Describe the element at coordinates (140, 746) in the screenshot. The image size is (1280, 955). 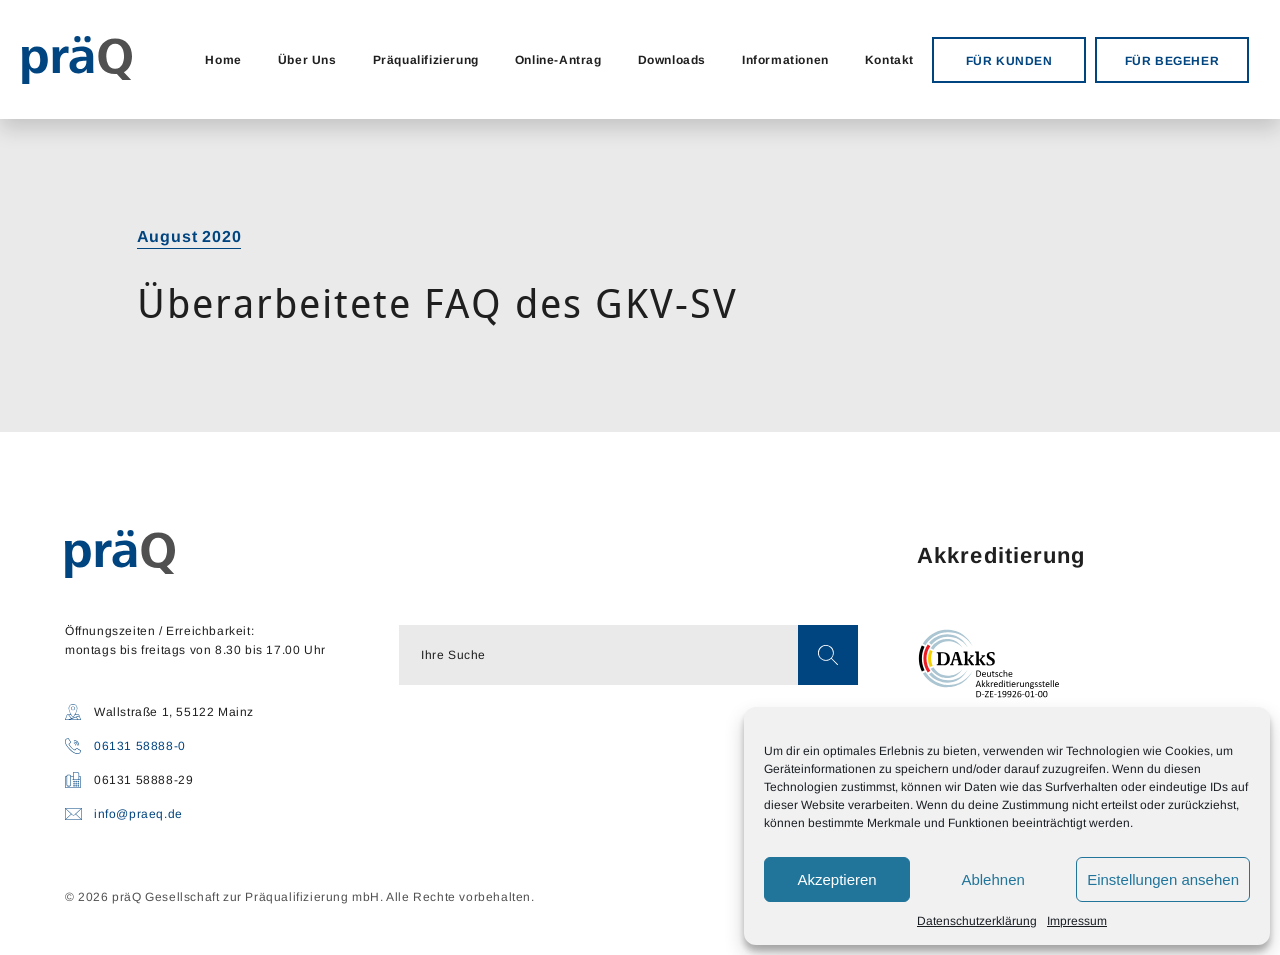
I see `06131 58888-0` at that location.